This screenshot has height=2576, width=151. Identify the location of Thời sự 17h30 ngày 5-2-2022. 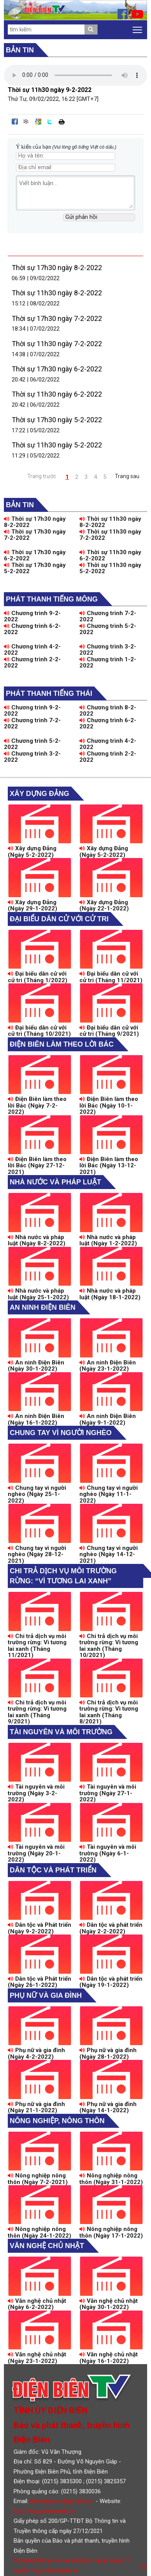
(57, 420).